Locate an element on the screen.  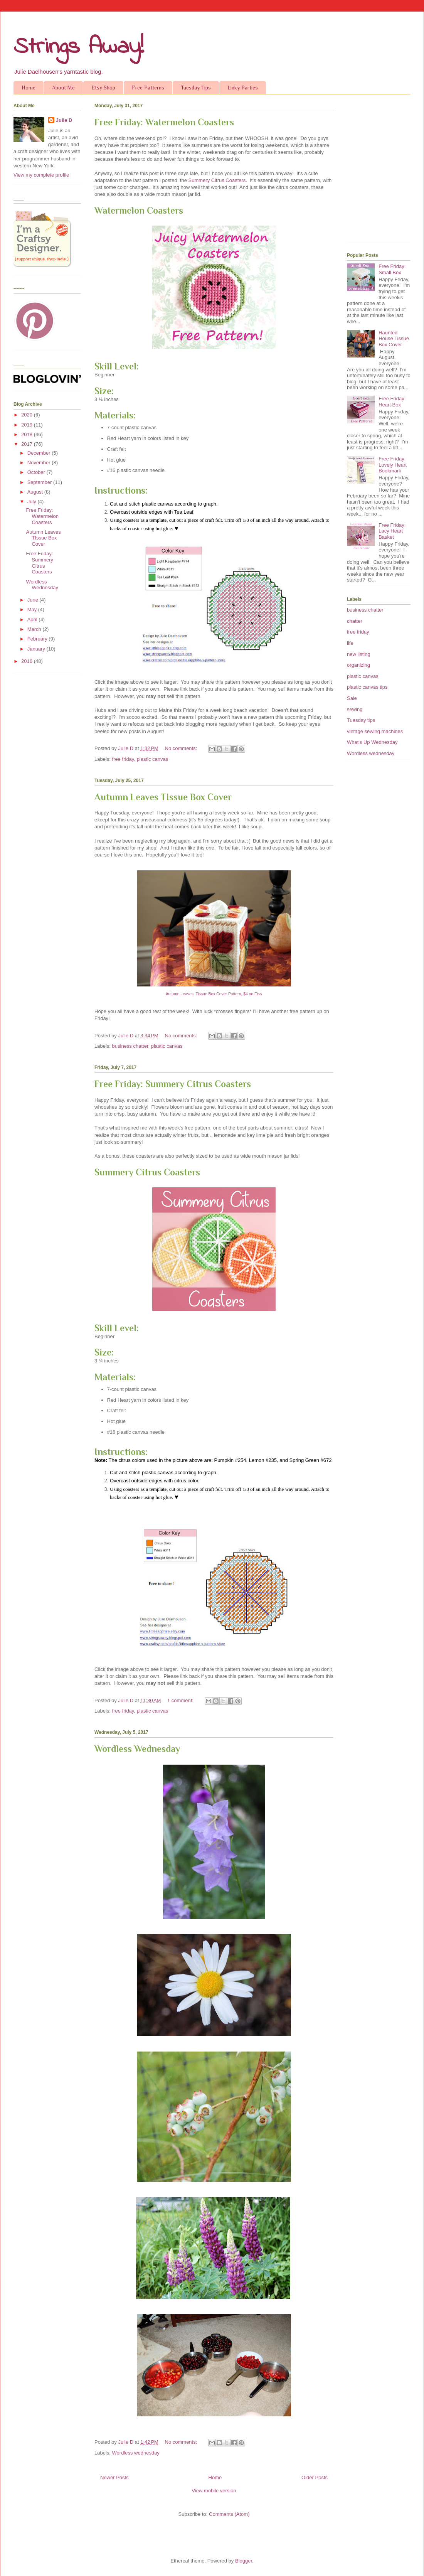
plastic canvas tips is located at coordinates (367, 687).